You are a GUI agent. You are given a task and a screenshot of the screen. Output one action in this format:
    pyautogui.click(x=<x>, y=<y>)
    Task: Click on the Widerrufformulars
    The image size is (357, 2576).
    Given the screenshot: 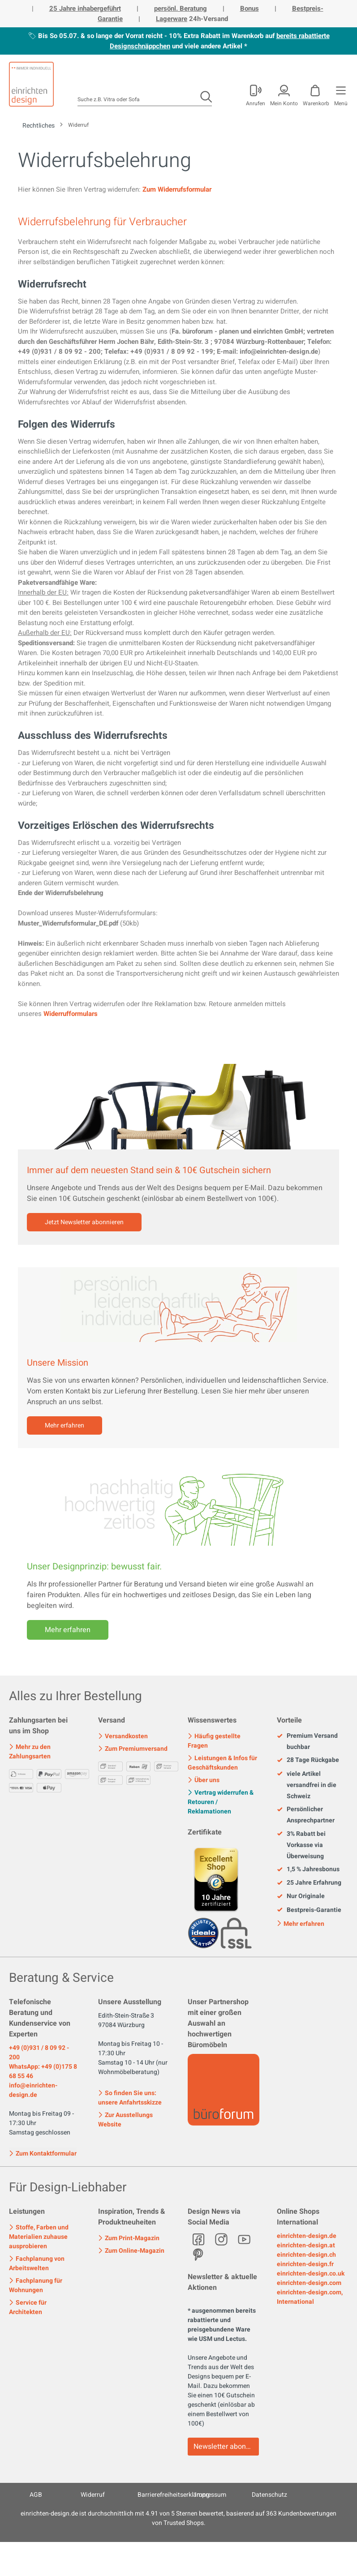 What is the action you would take?
    pyautogui.click(x=70, y=1014)
    